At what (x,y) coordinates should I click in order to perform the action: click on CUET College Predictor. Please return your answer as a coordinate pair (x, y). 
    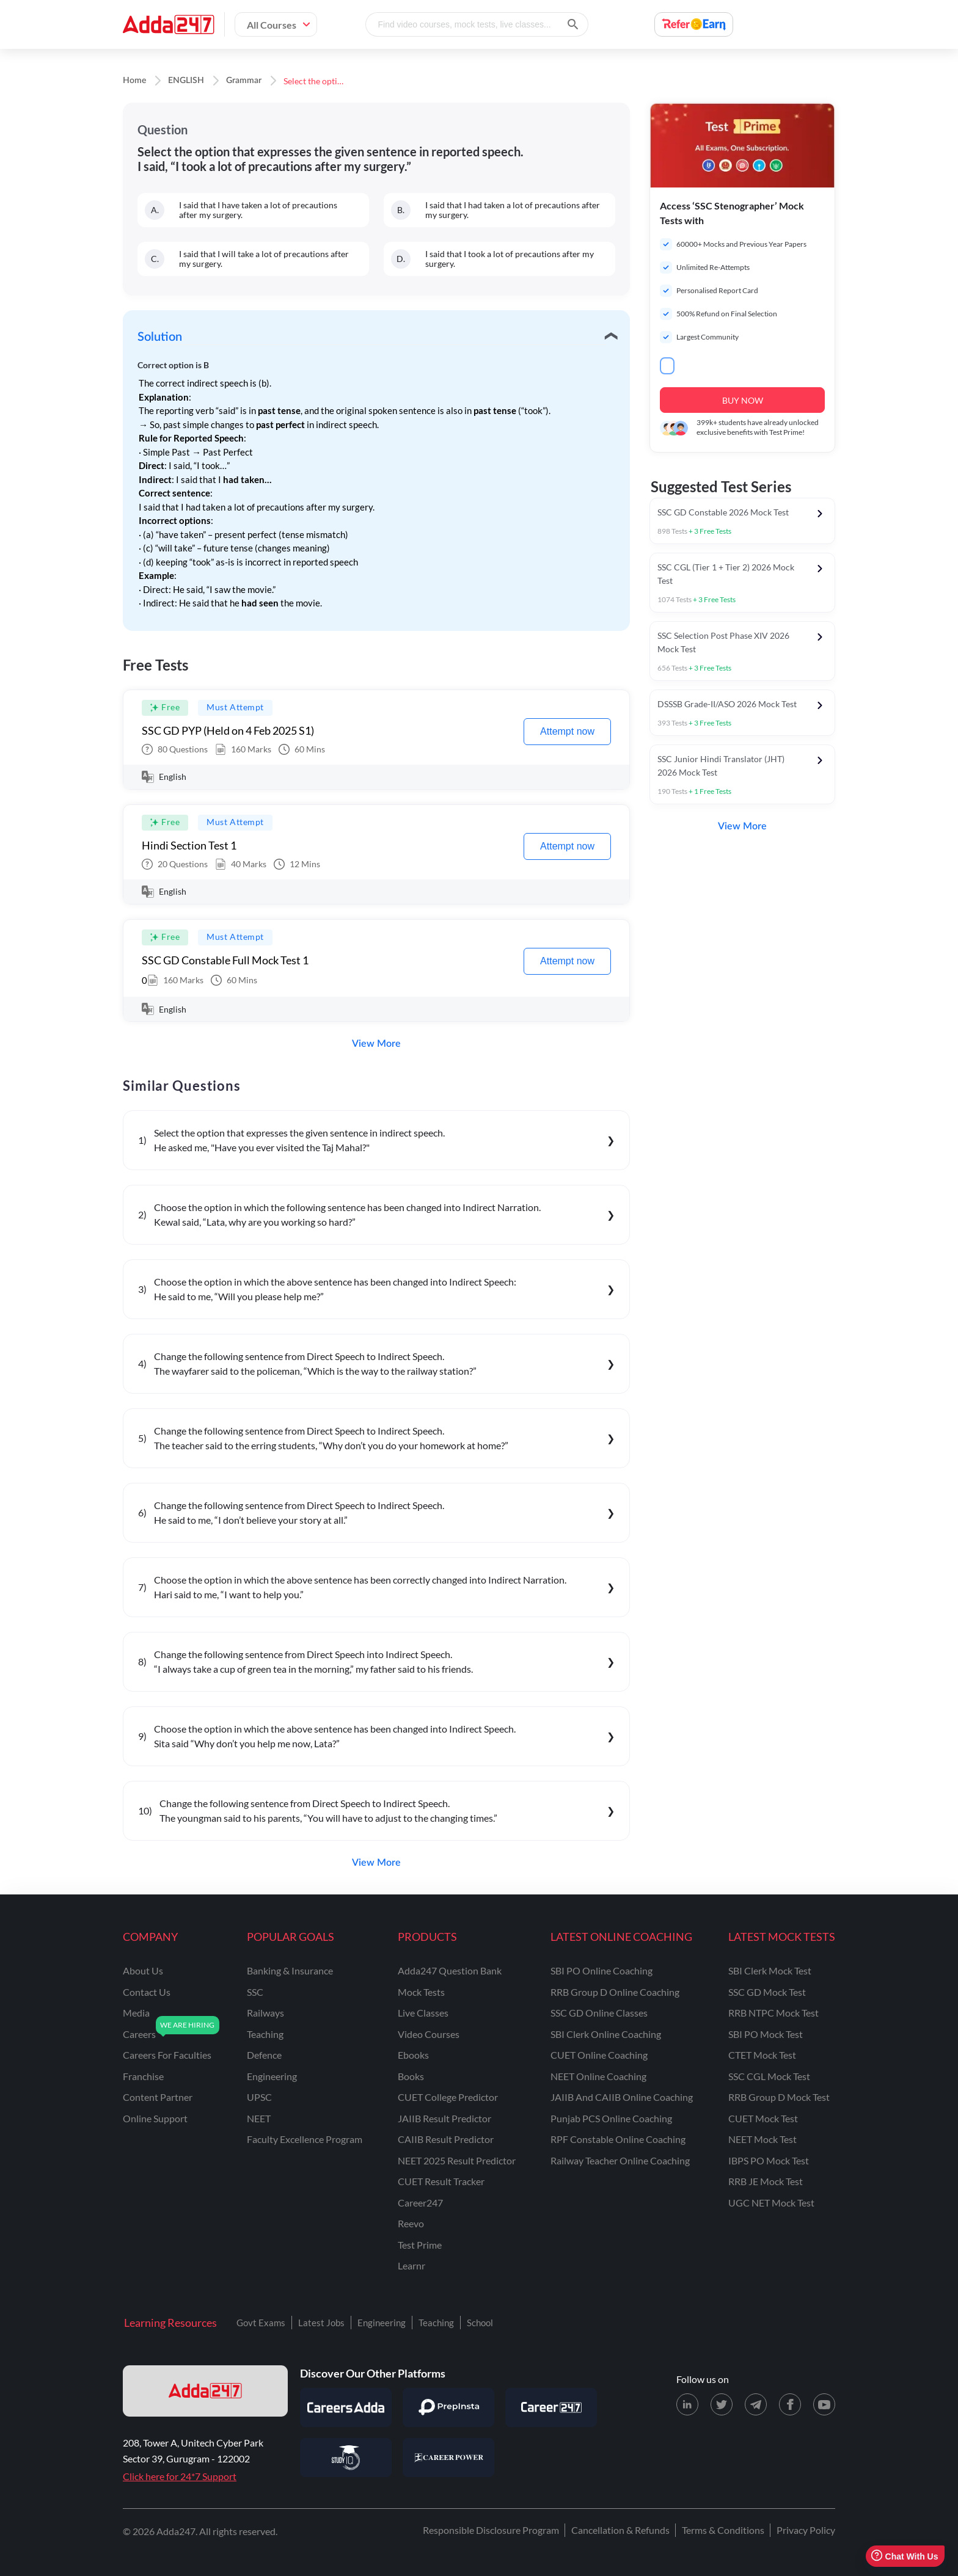
    Looking at the image, I should click on (448, 2097).